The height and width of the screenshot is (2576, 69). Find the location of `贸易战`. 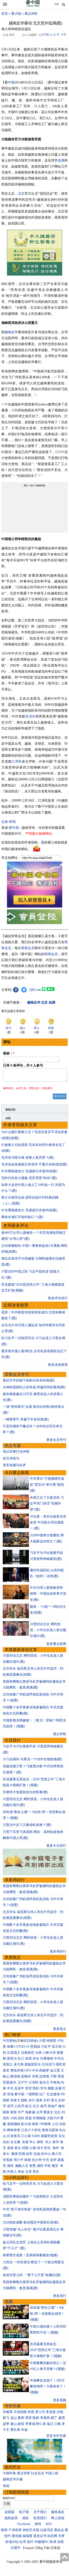

贸易战 is located at coordinates (35, 2049).